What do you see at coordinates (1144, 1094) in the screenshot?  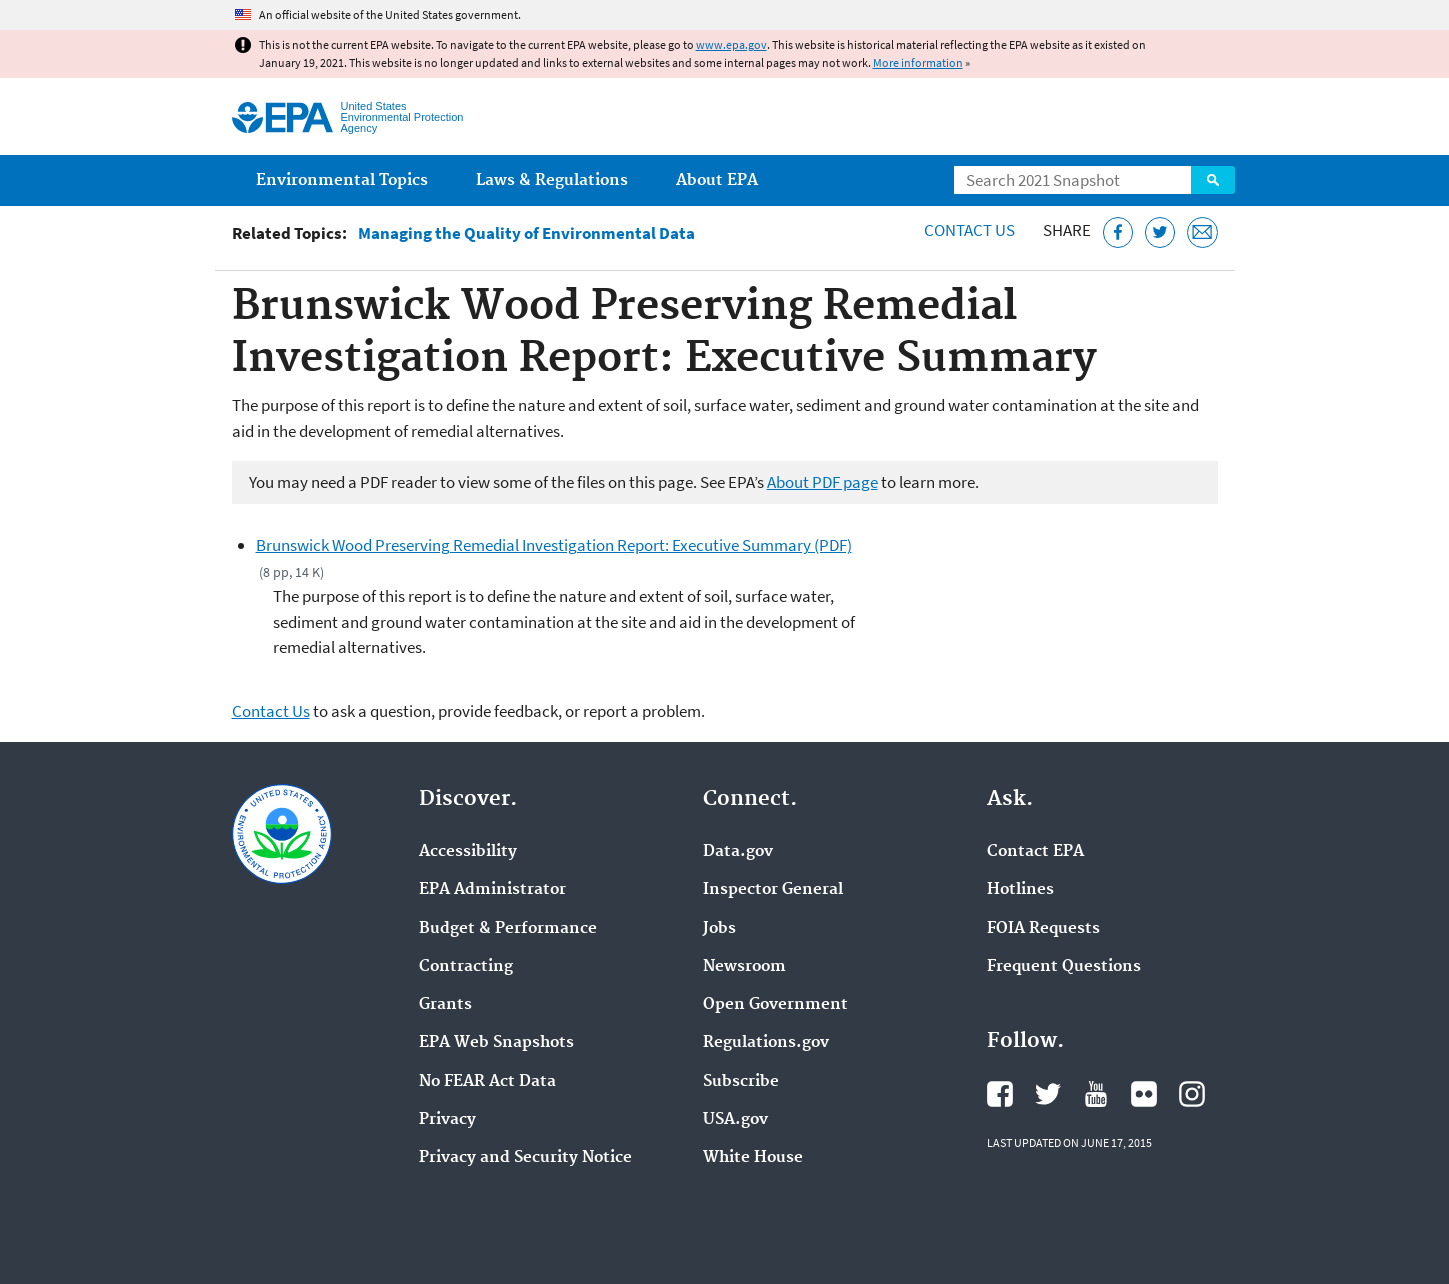 I see `EPA's Flickr` at bounding box center [1144, 1094].